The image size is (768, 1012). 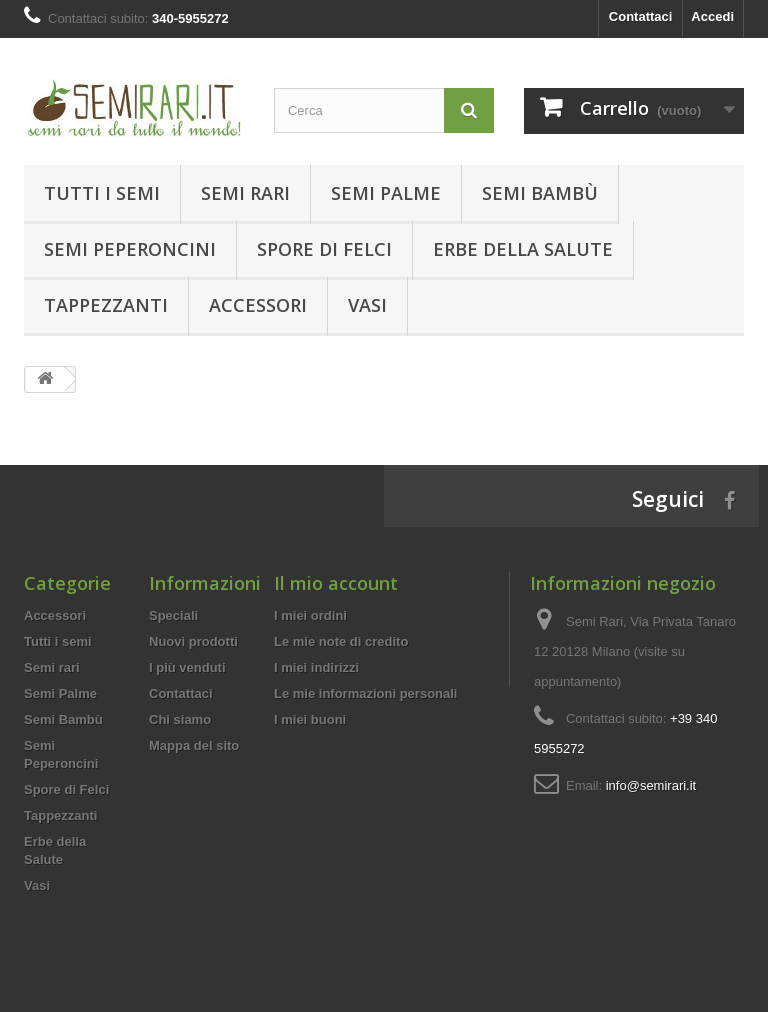 What do you see at coordinates (102, 193) in the screenshot?
I see `Tutti i semi` at bounding box center [102, 193].